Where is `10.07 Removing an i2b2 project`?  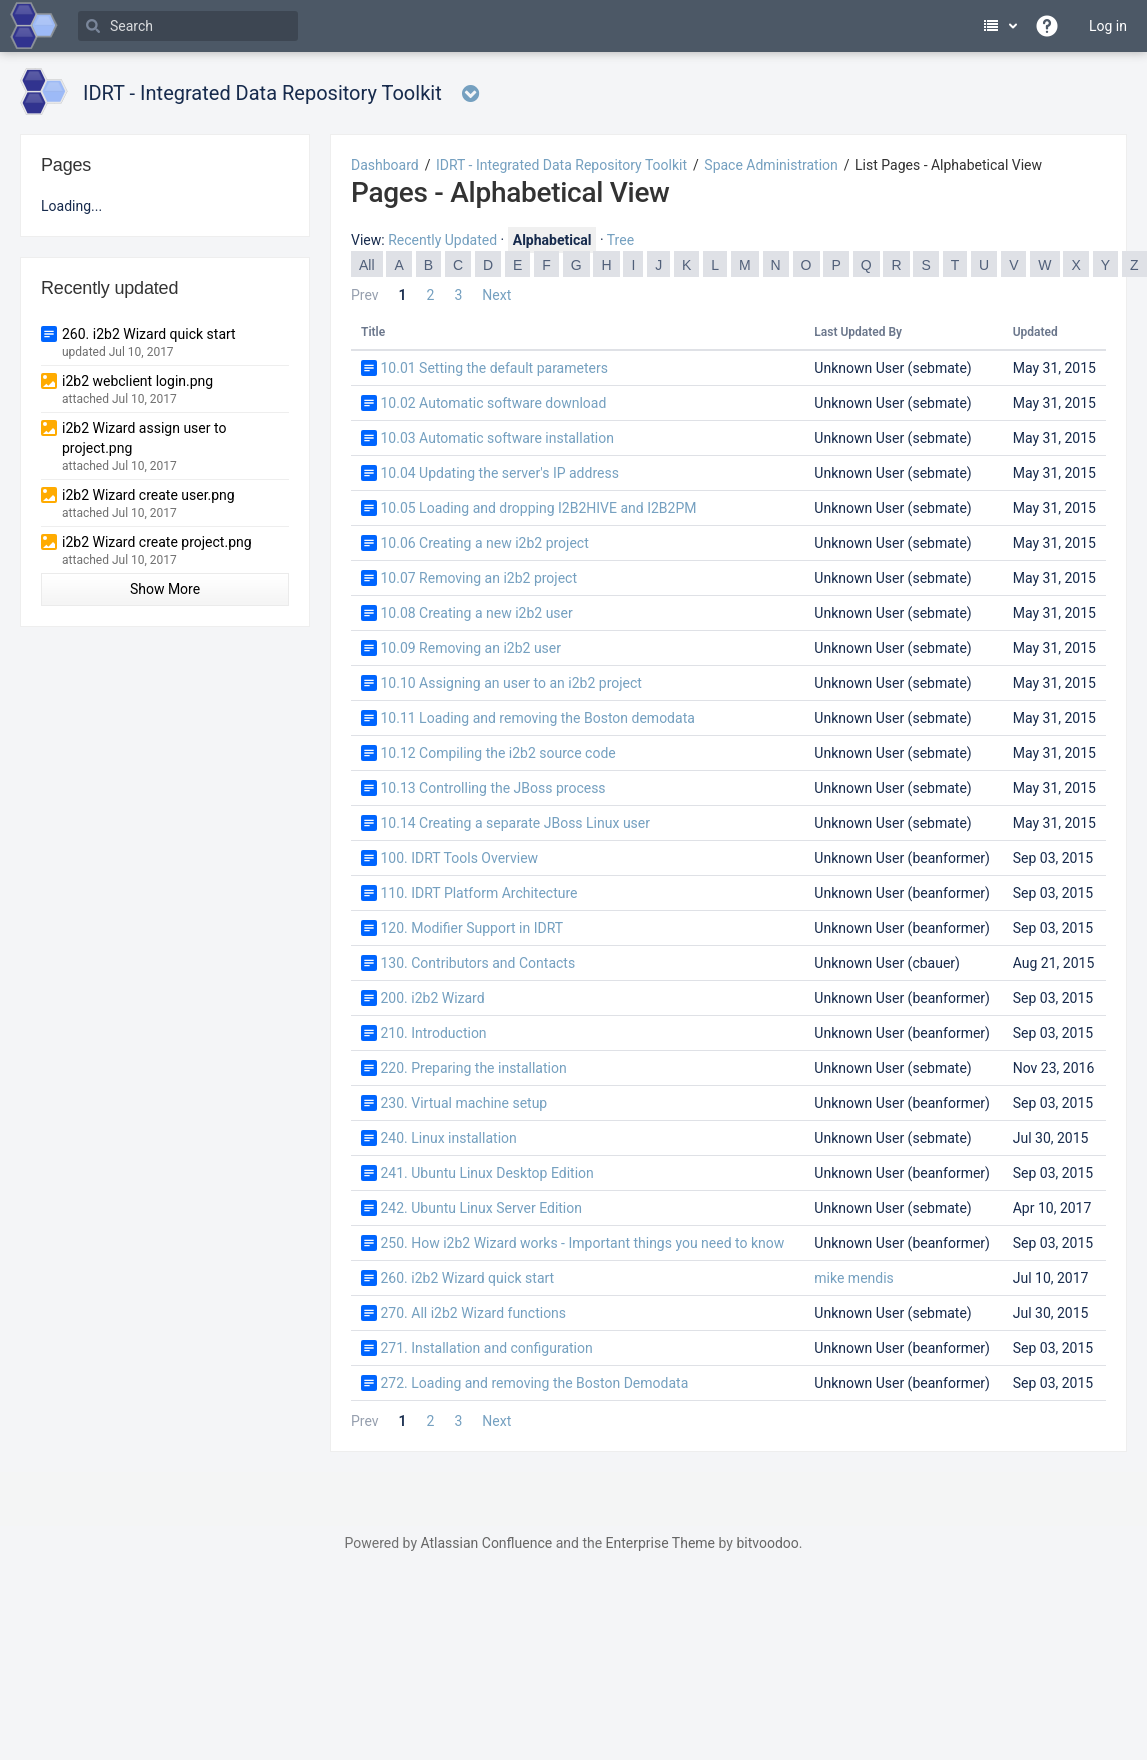 10.07 Removing an i2b2 project is located at coordinates (478, 578).